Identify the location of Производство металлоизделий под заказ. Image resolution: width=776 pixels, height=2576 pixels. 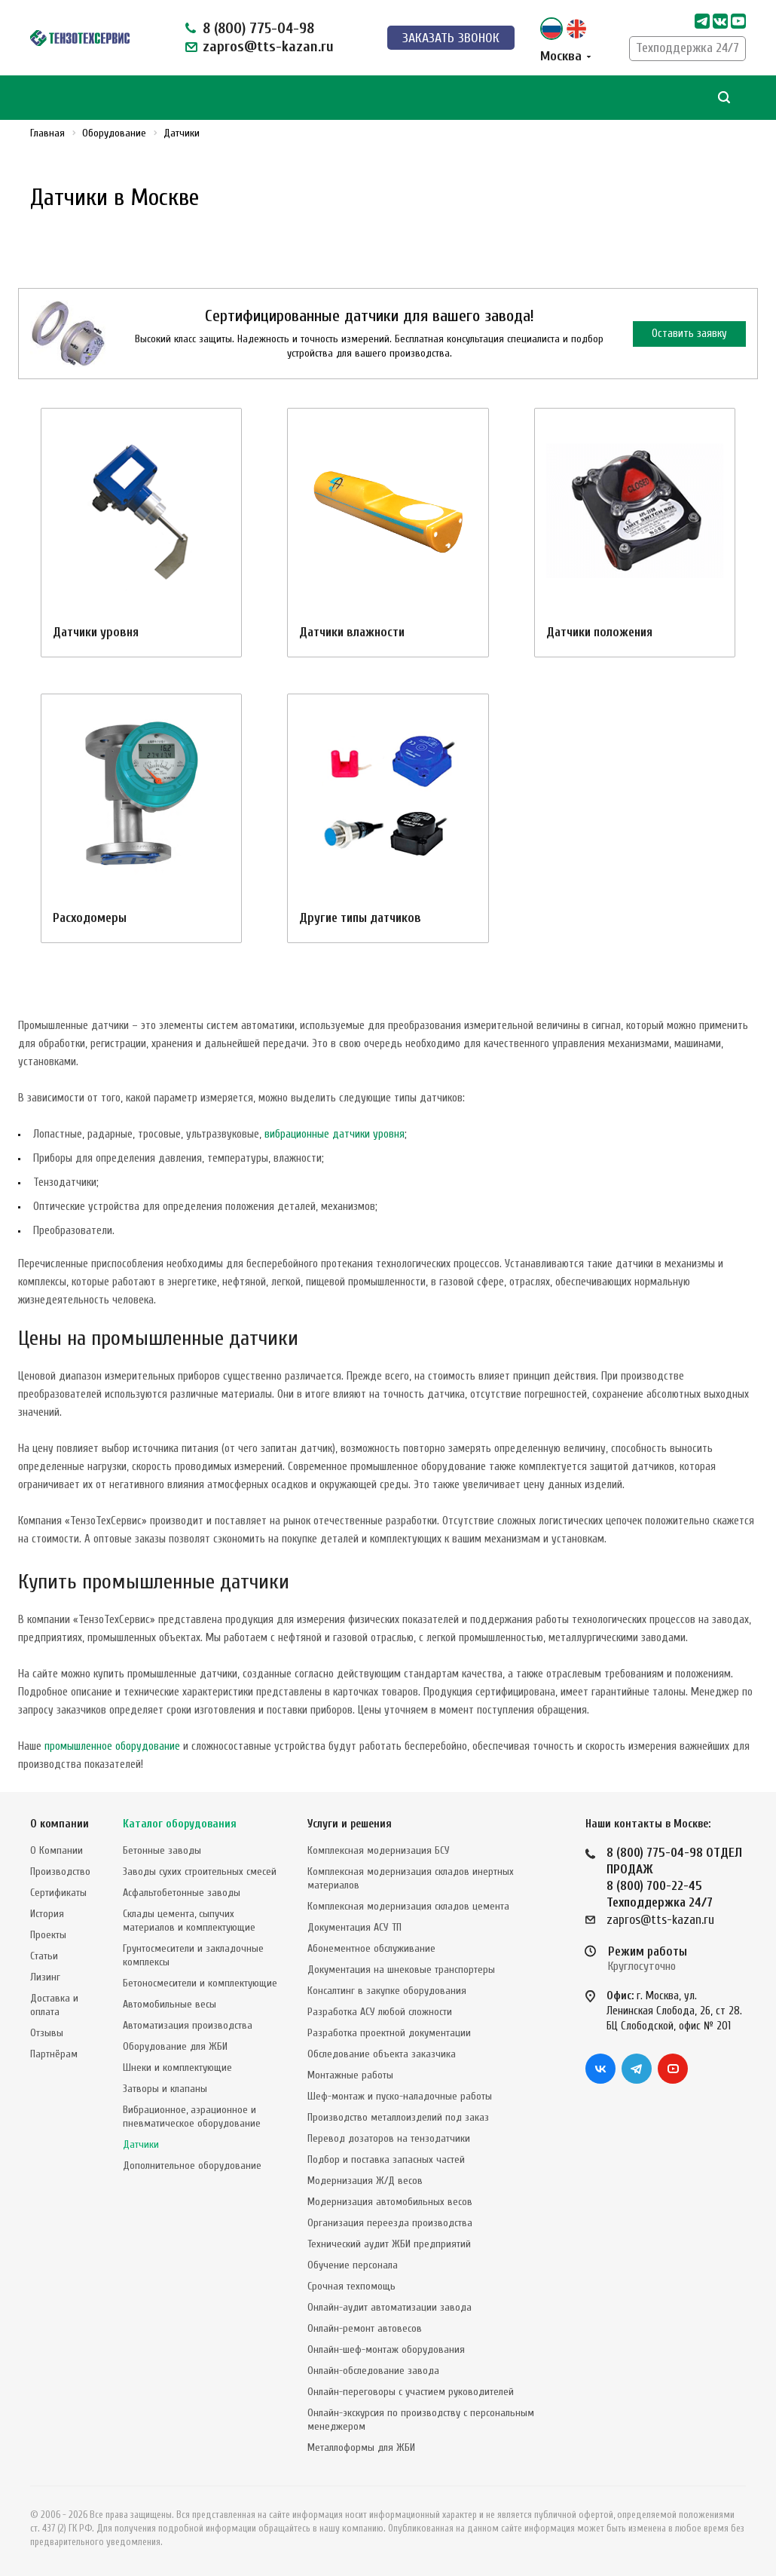
(398, 2117).